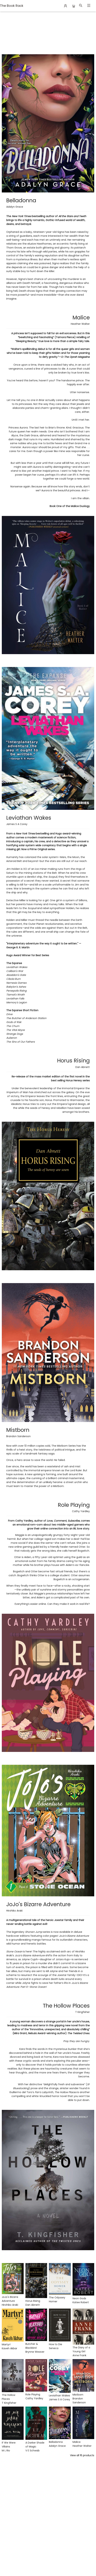  Describe the element at coordinates (74, 1505) in the screenshot. I see `Role Playing [Click to visit details page]` at that location.